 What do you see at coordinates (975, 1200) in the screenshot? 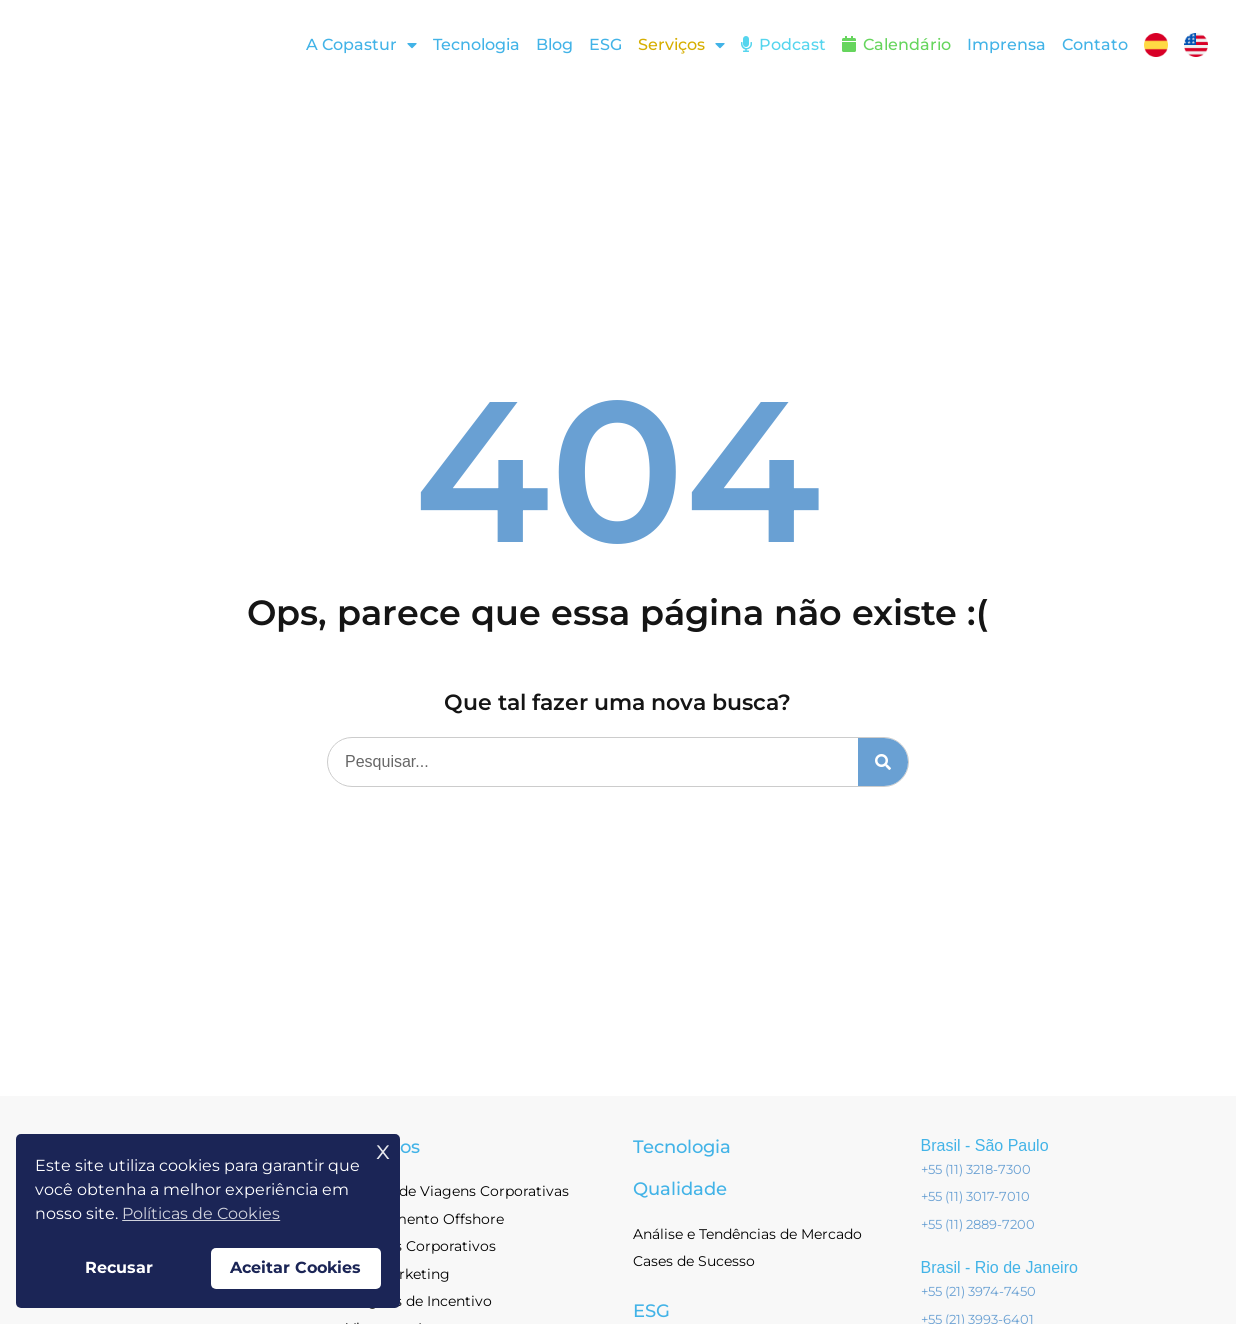
I see `+55 (11) 3017-7010` at bounding box center [975, 1200].